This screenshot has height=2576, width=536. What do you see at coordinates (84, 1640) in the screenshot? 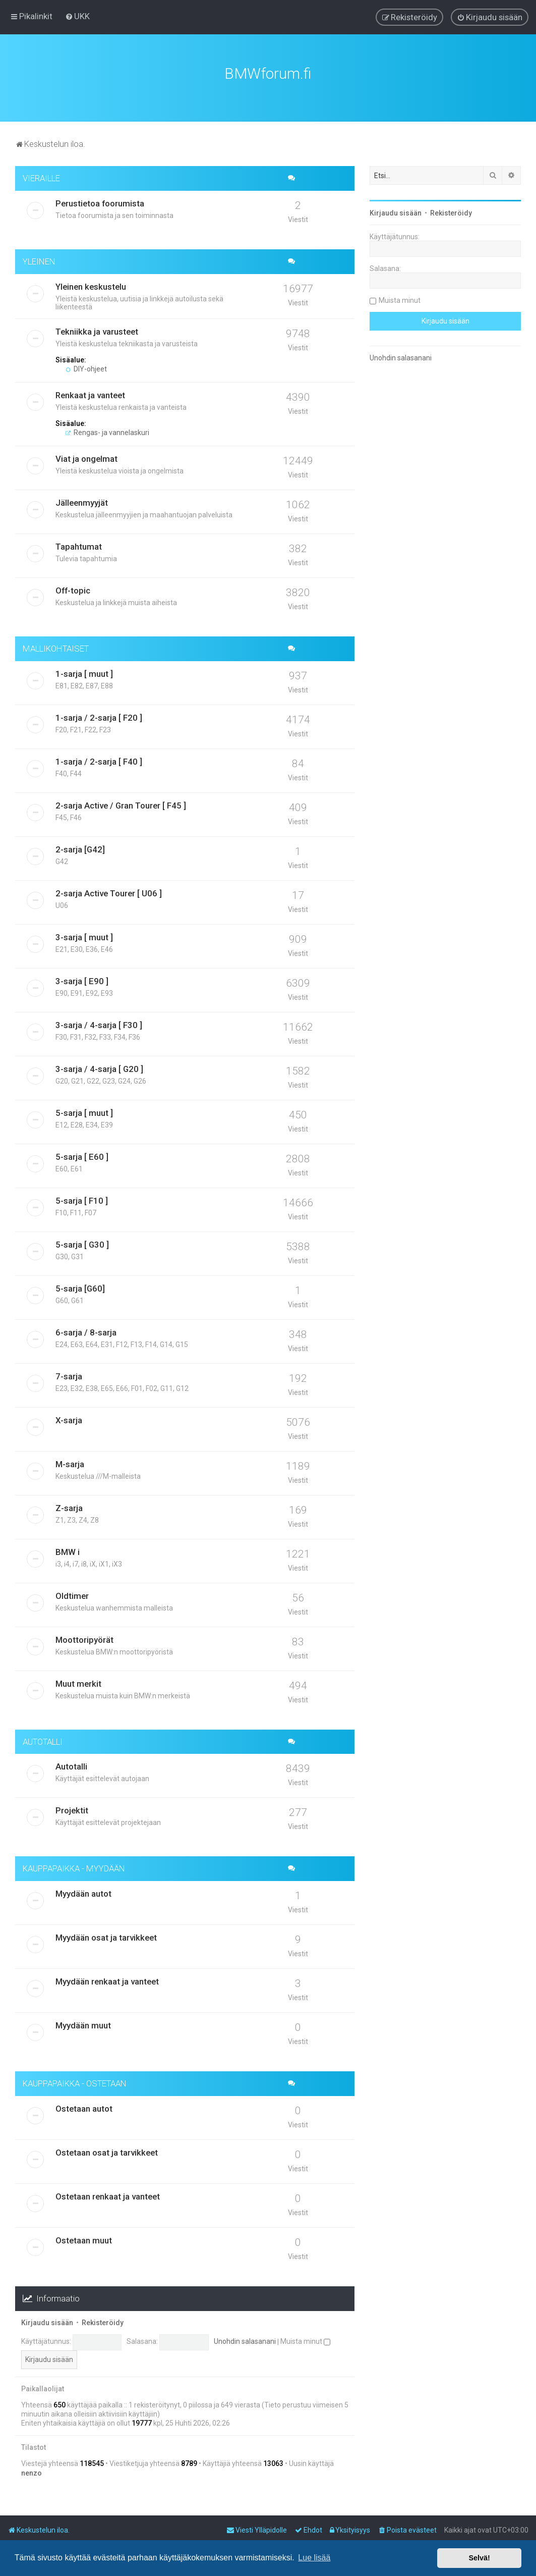
I see `Moottoripyörät` at bounding box center [84, 1640].